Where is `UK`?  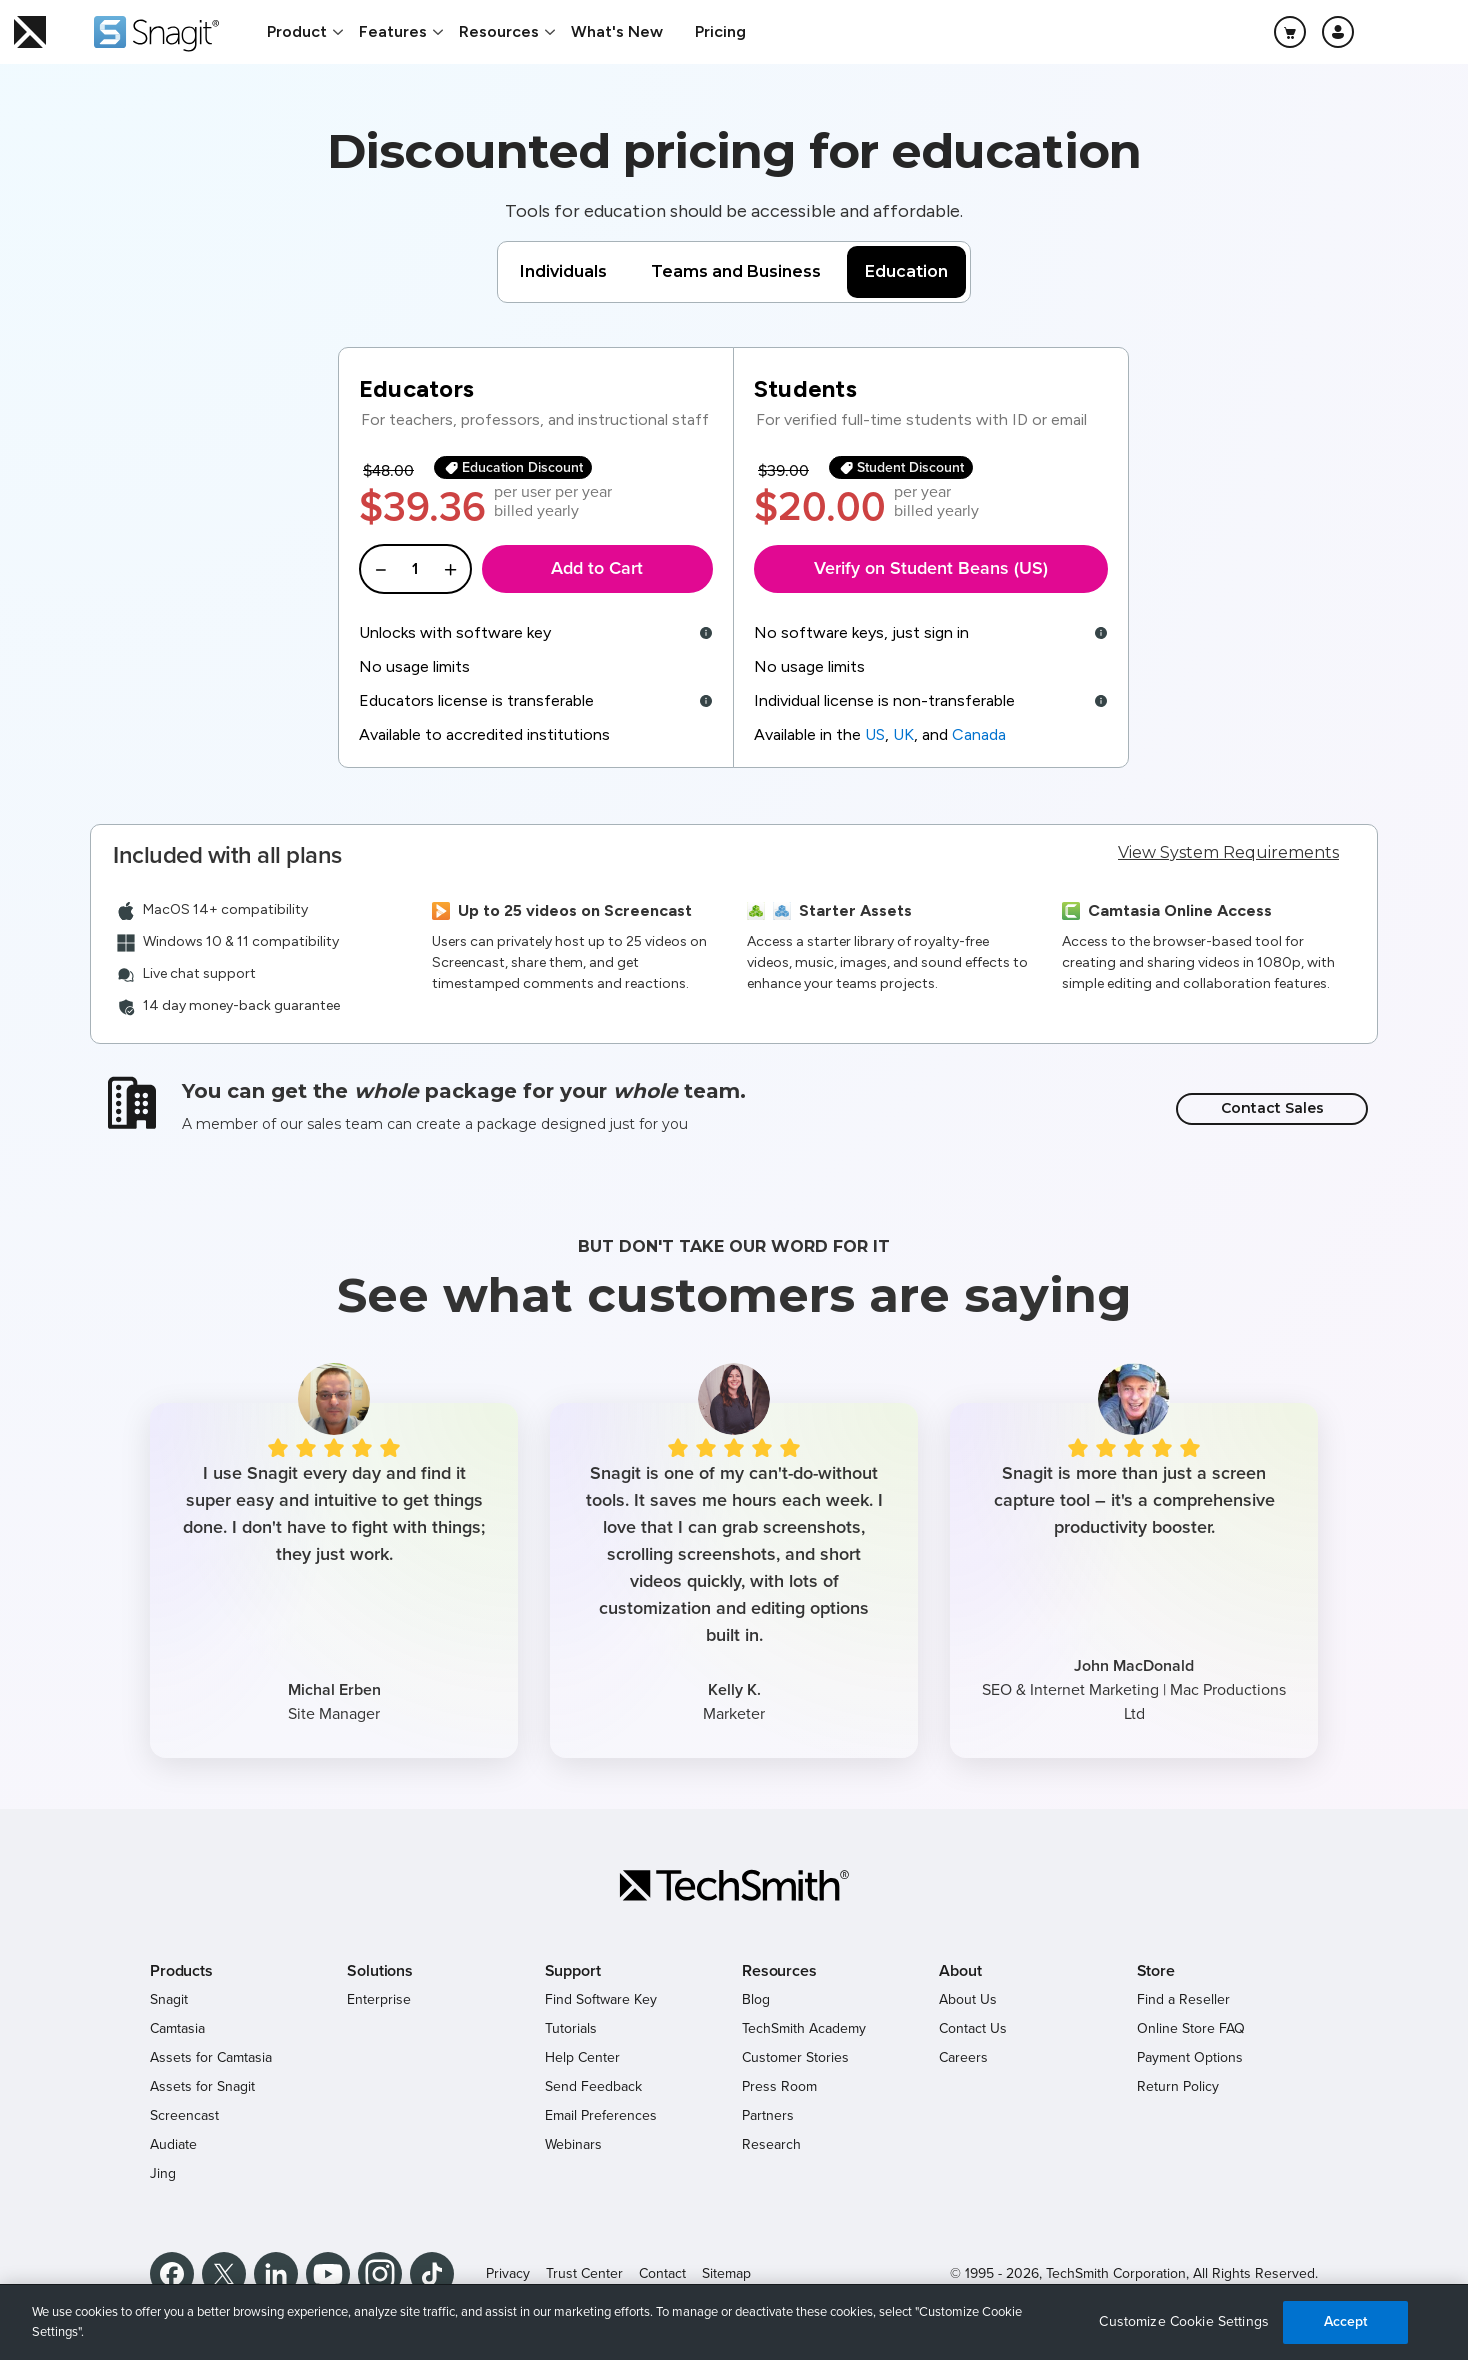
UK is located at coordinates (903, 734).